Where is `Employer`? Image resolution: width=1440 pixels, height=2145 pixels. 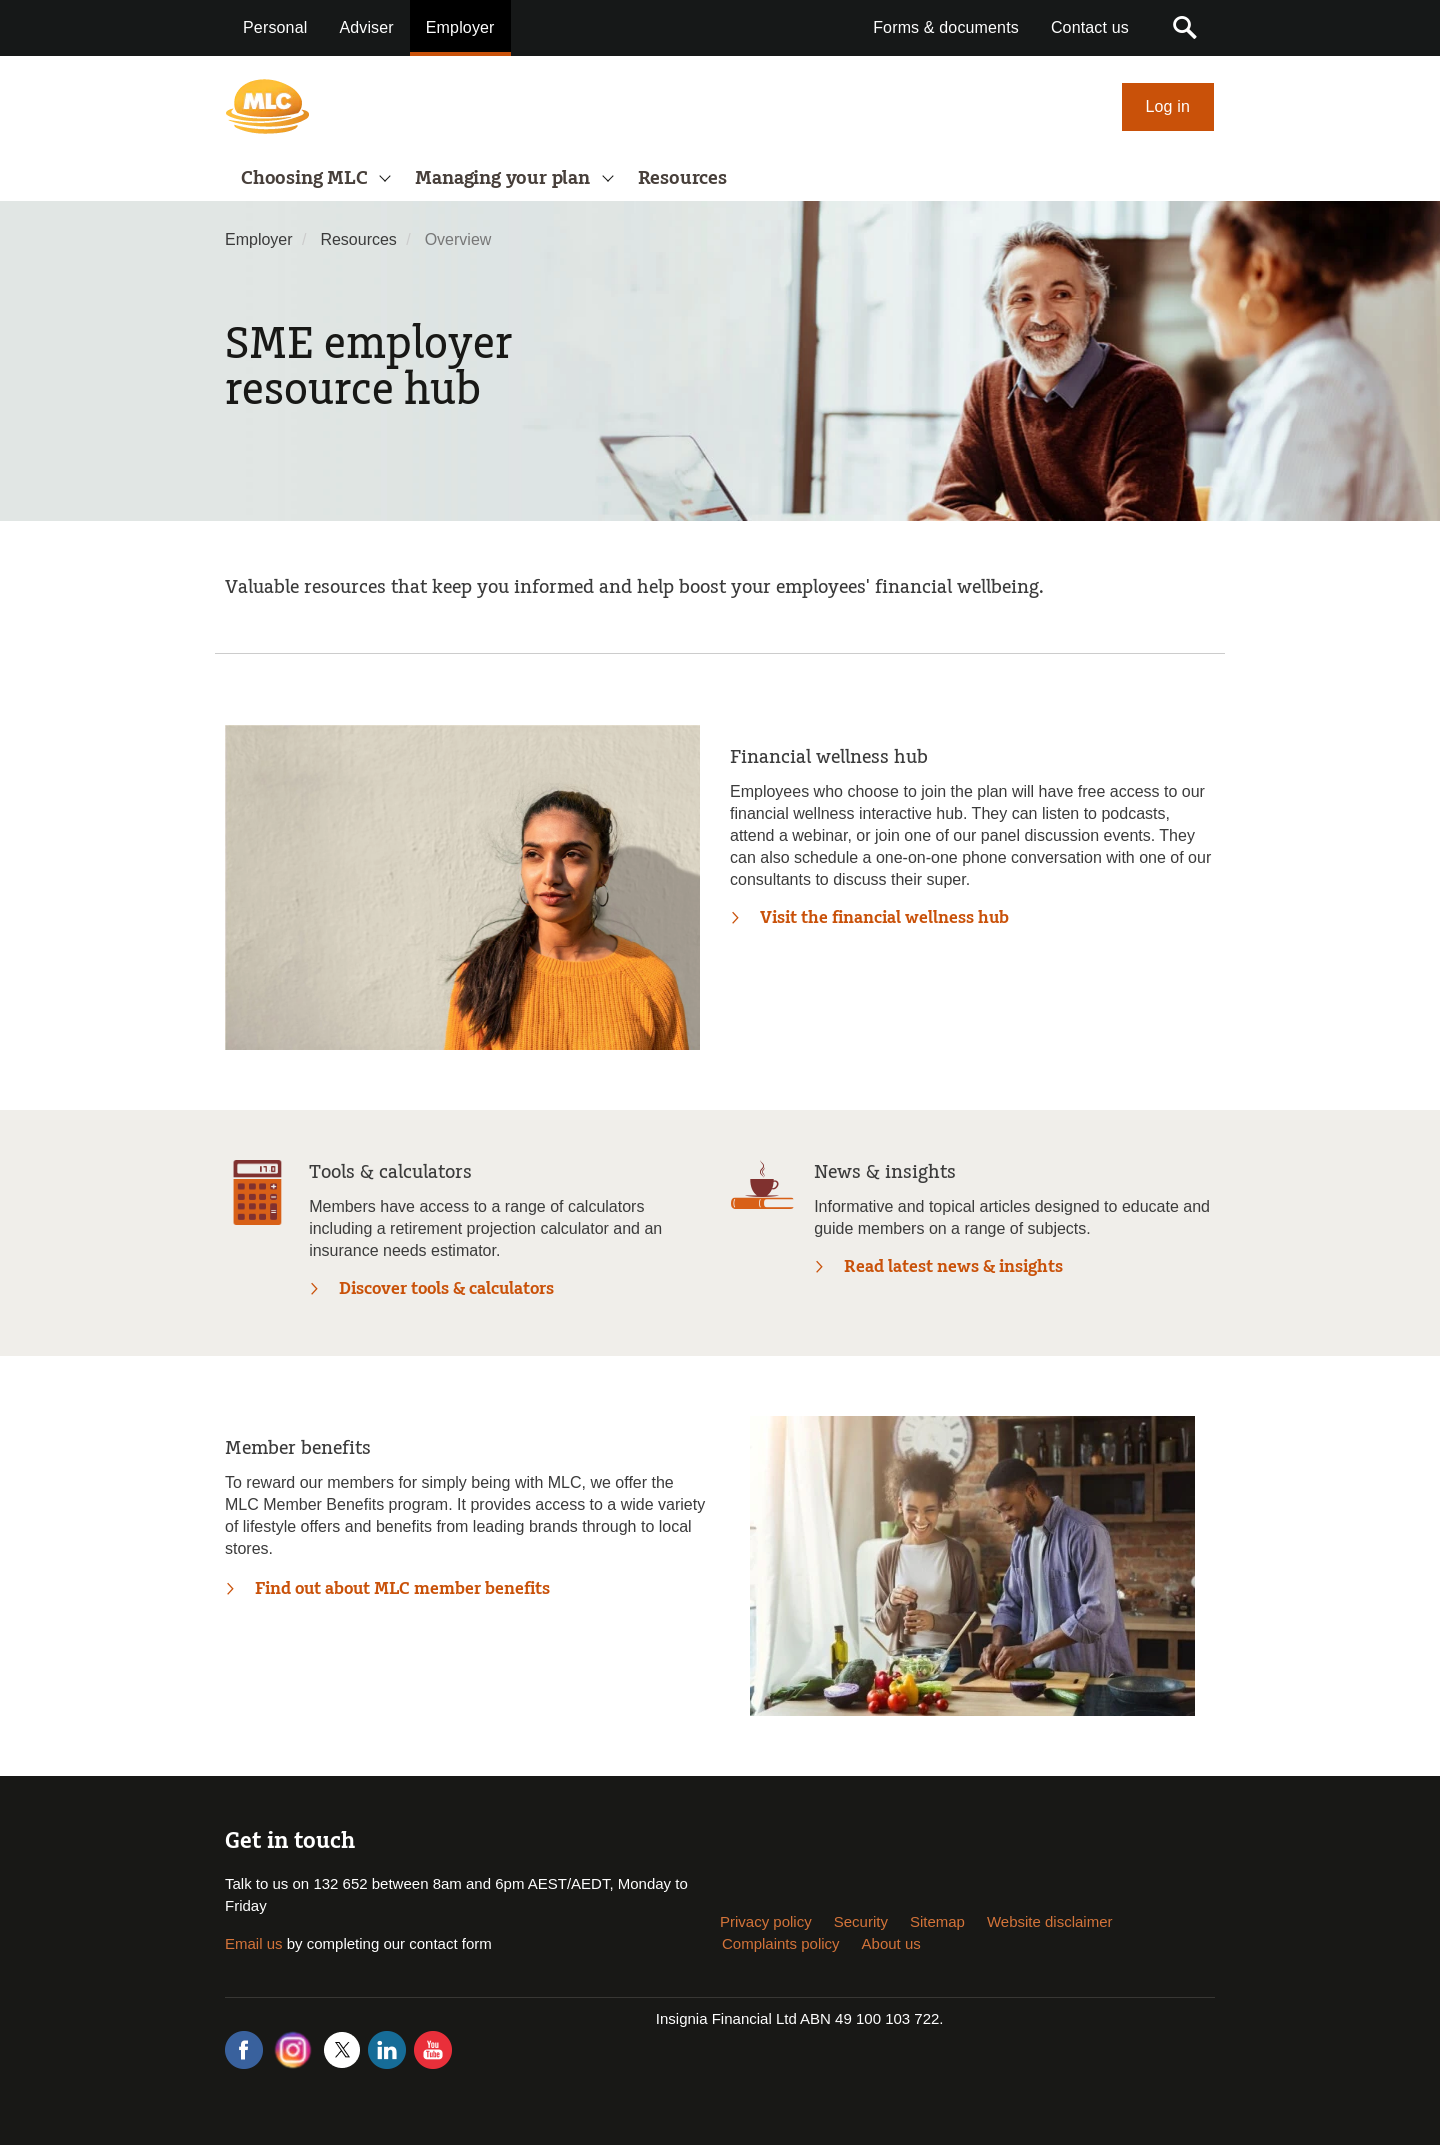
Employer is located at coordinates (460, 27).